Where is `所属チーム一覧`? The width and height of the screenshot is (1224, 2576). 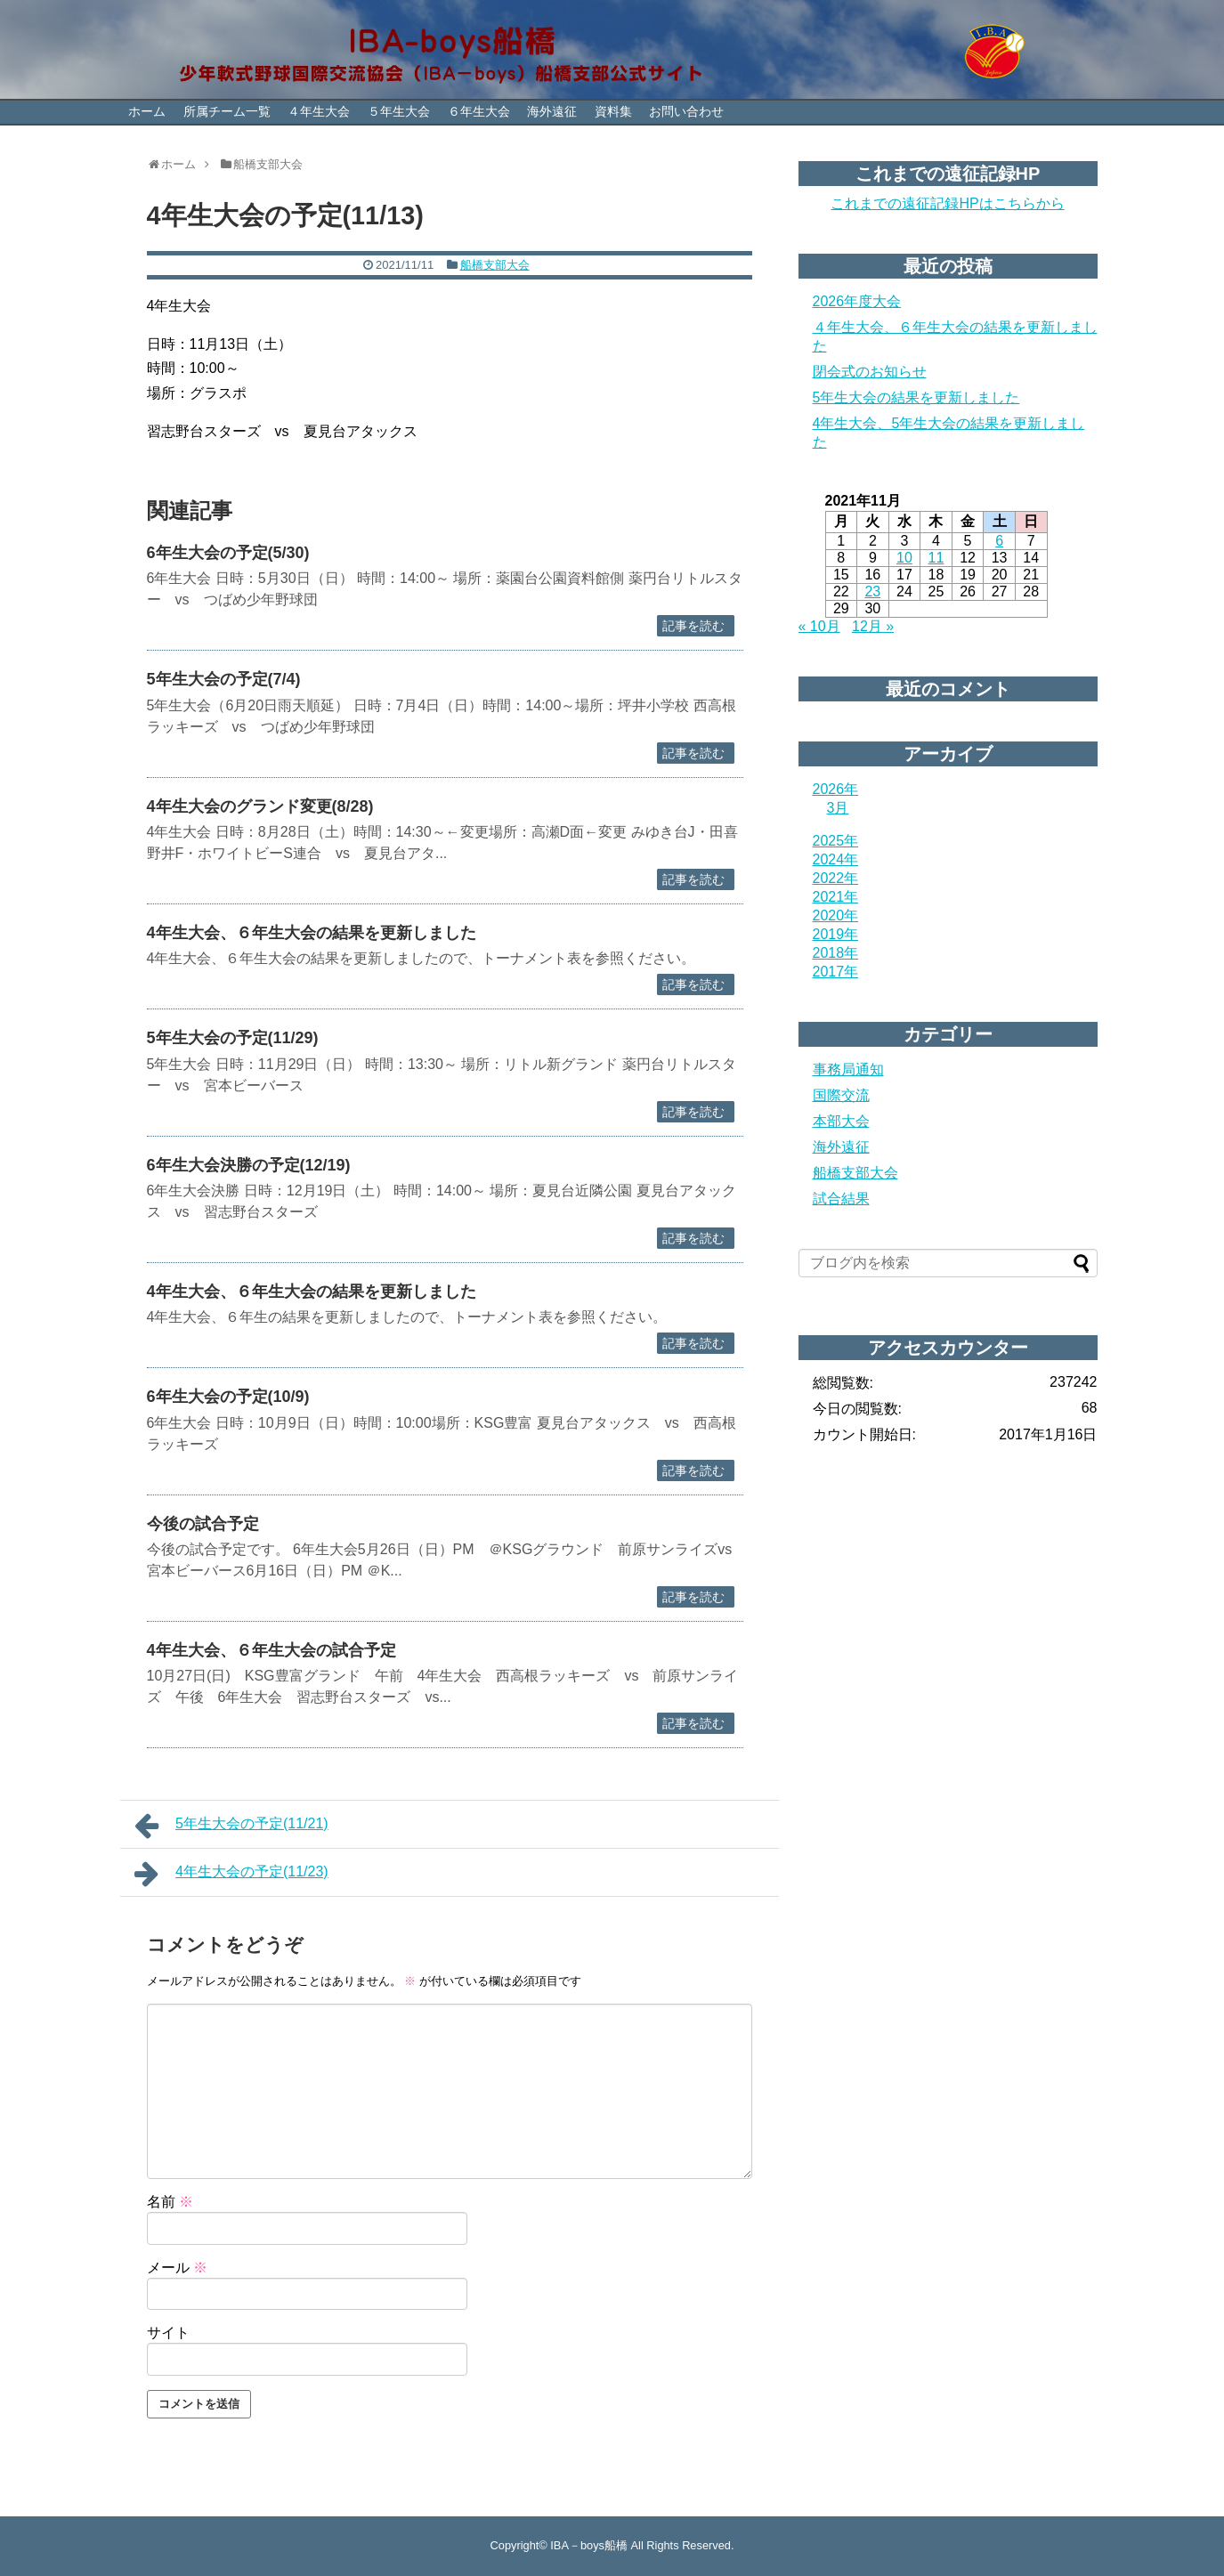 所属チーム一覧 is located at coordinates (227, 111).